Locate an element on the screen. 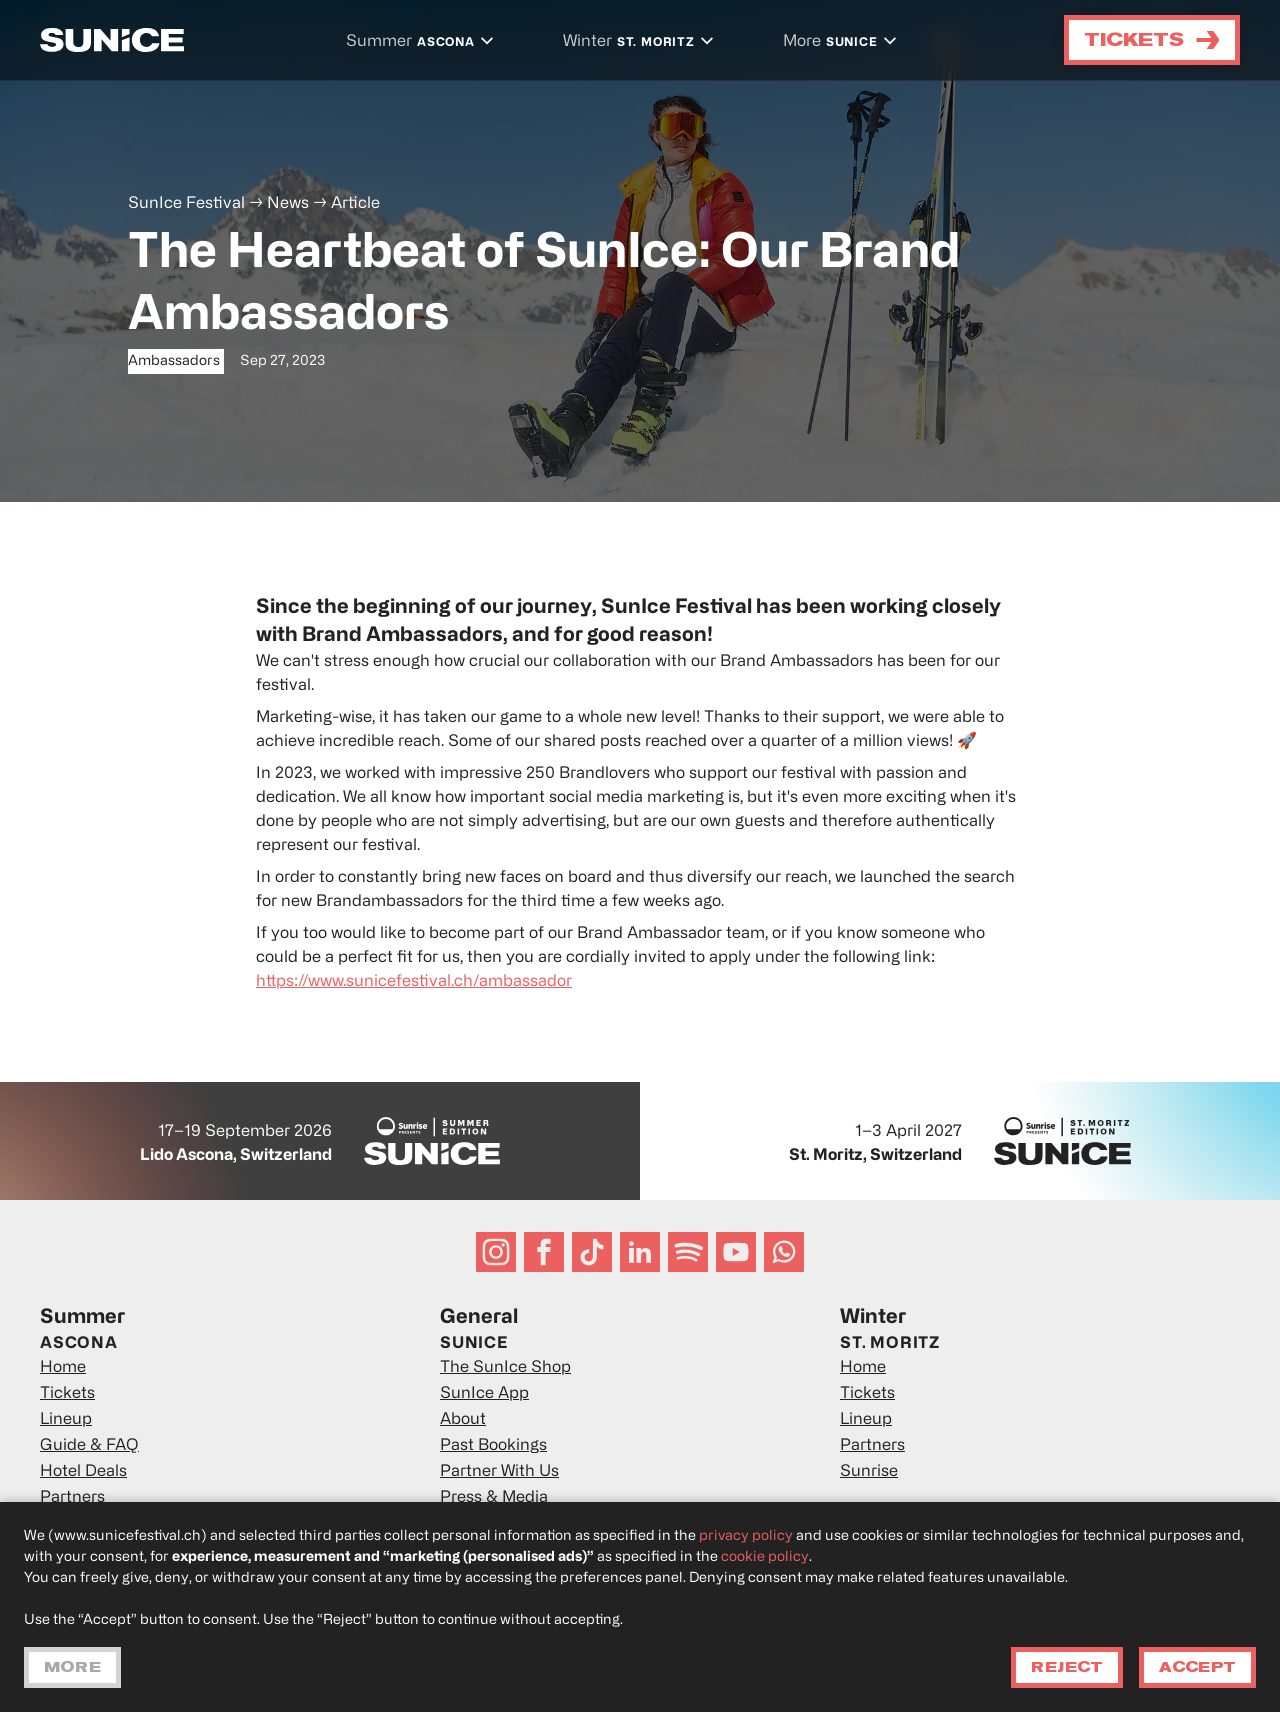 The height and width of the screenshot is (1712, 1280). About is located at coordinates (463, 1420).